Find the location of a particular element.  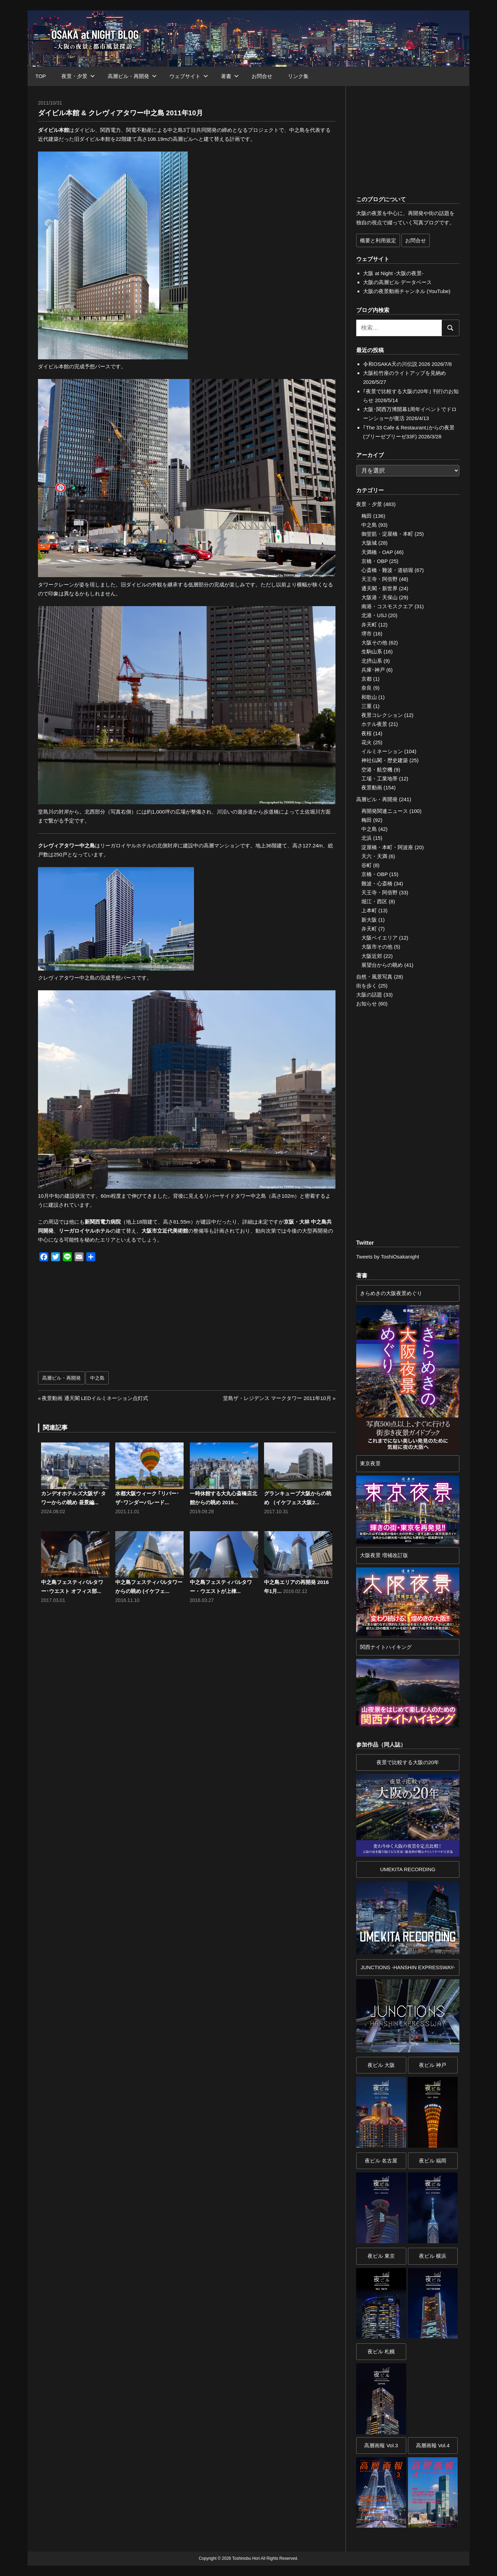

大阪夜景 増補改訂版 is located at coordinates (384, 1555).